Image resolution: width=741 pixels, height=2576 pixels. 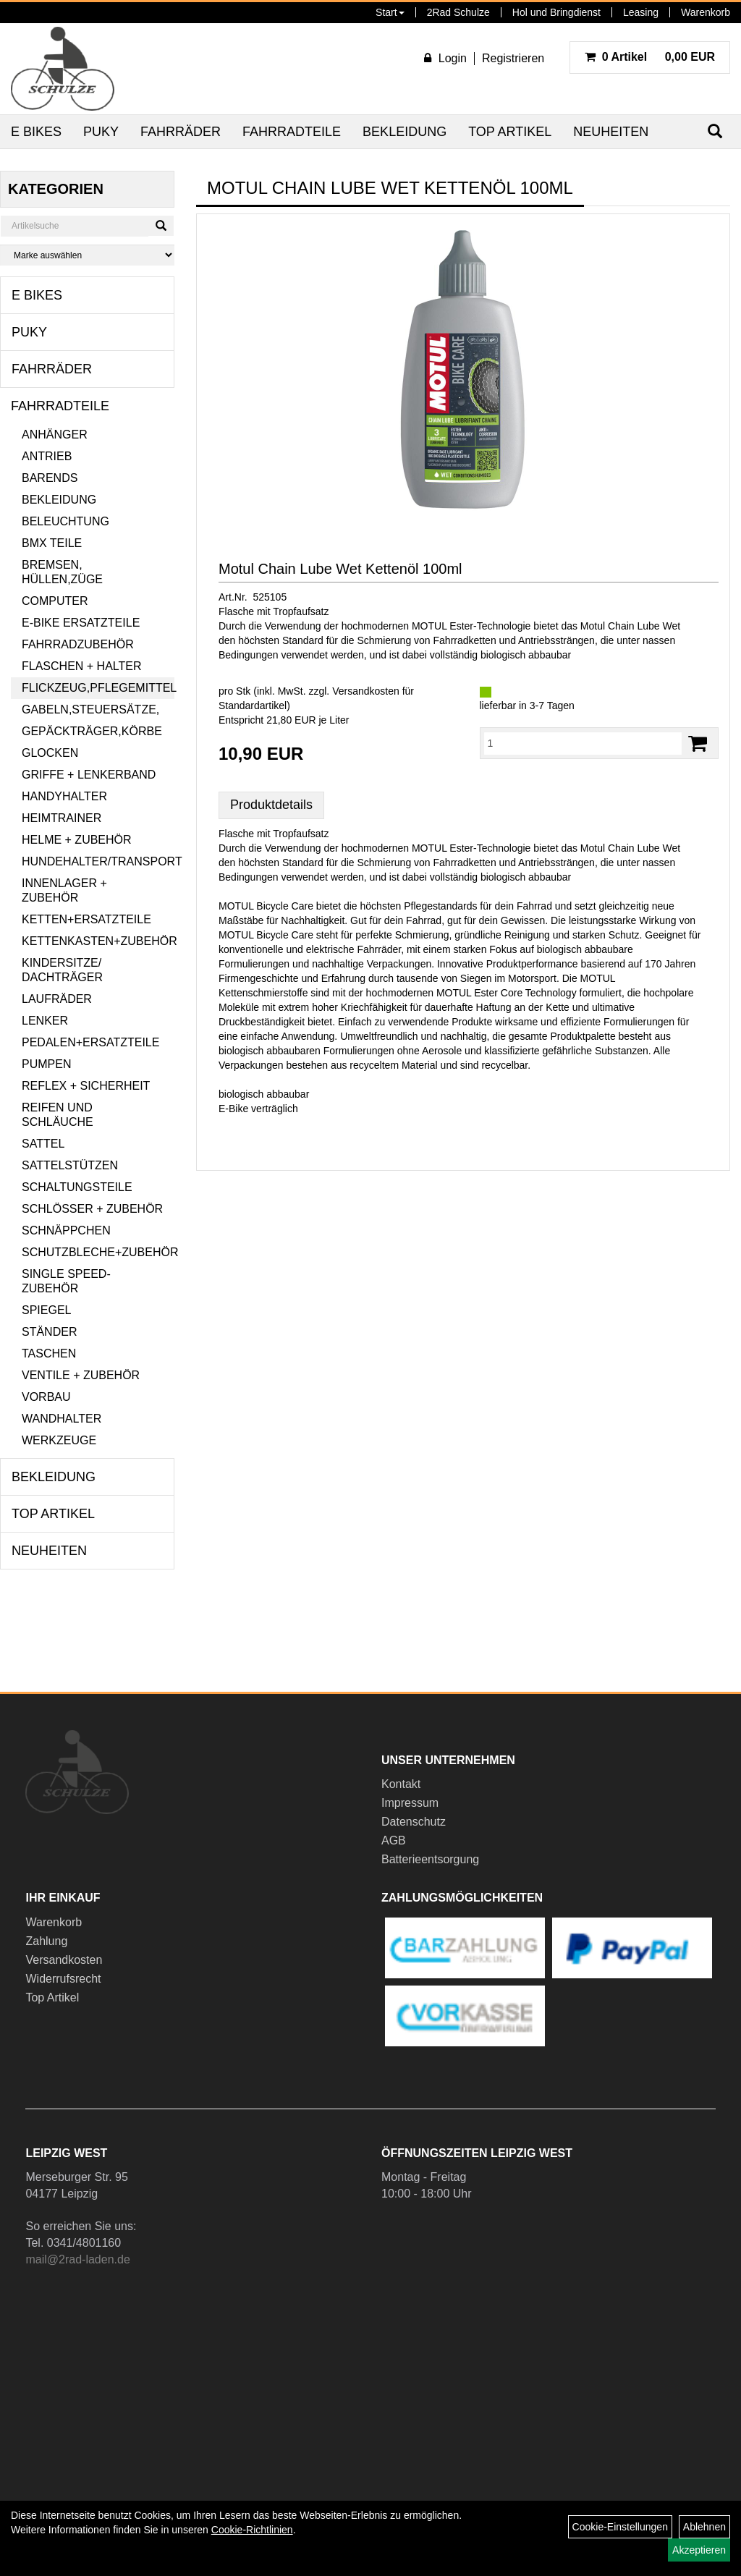 What do you see at coordinates (87, 255) in the screenshot?
I see `[Marke auswählen]` at bounding box center [87, 255].